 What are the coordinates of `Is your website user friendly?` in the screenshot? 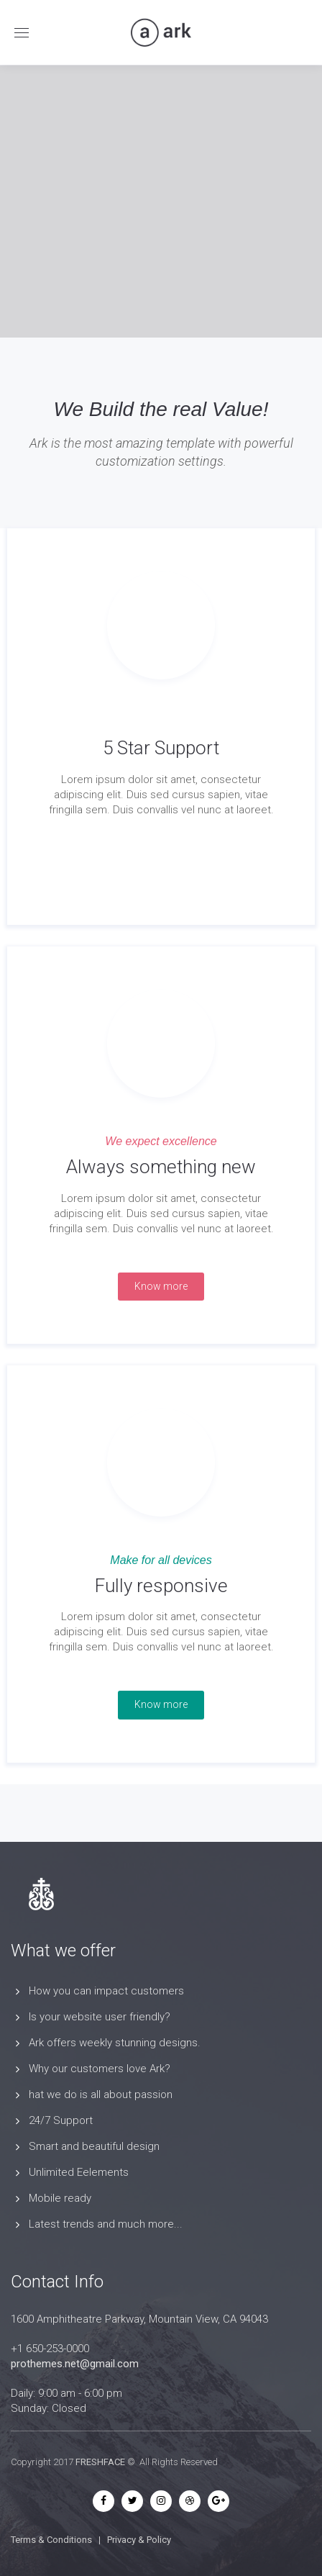 It's located at (99, 2016).